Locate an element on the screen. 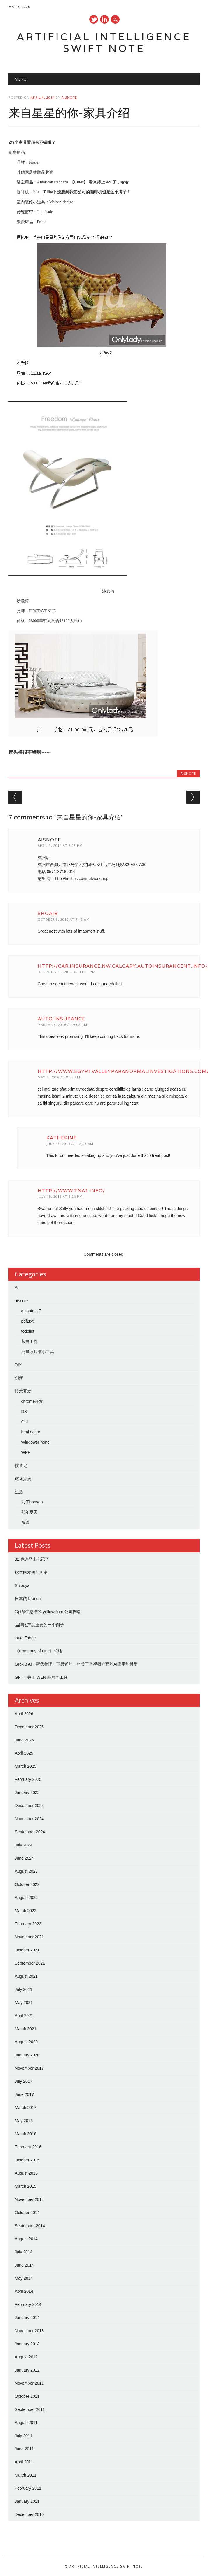  March 2017 is located at coordinates (25, 2107).